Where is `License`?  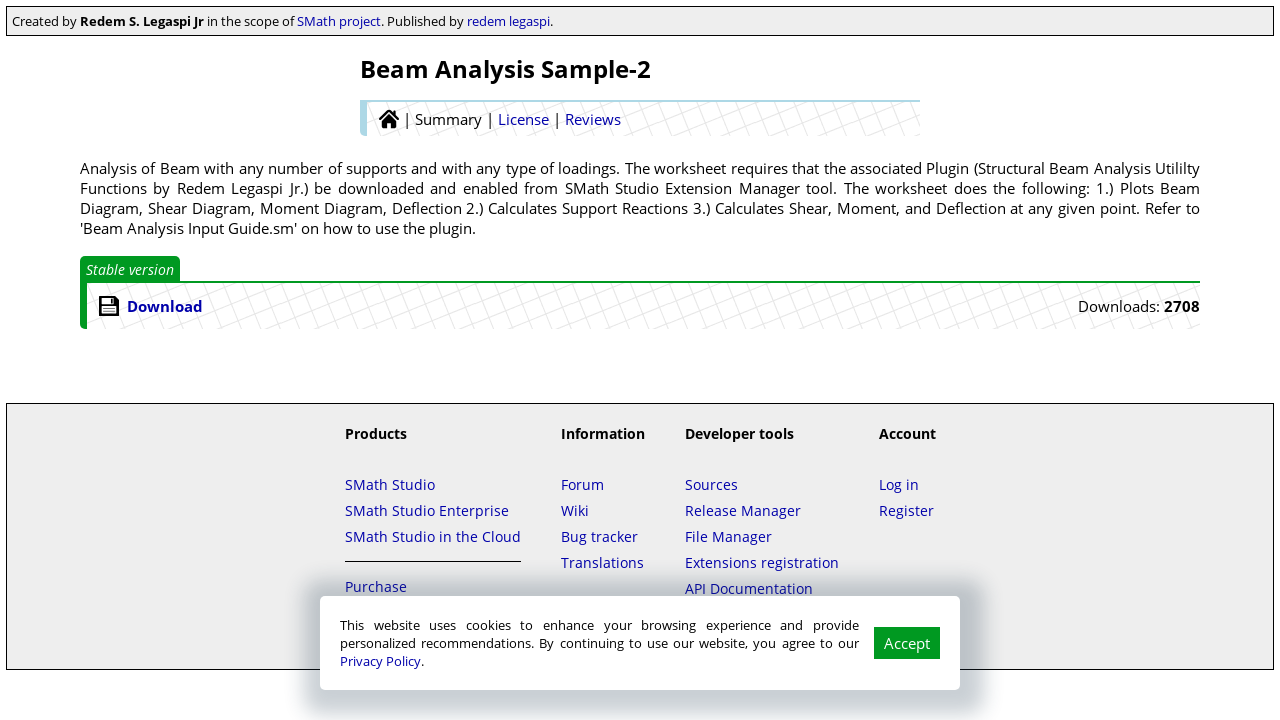
License is located at coordinates (523, 119).